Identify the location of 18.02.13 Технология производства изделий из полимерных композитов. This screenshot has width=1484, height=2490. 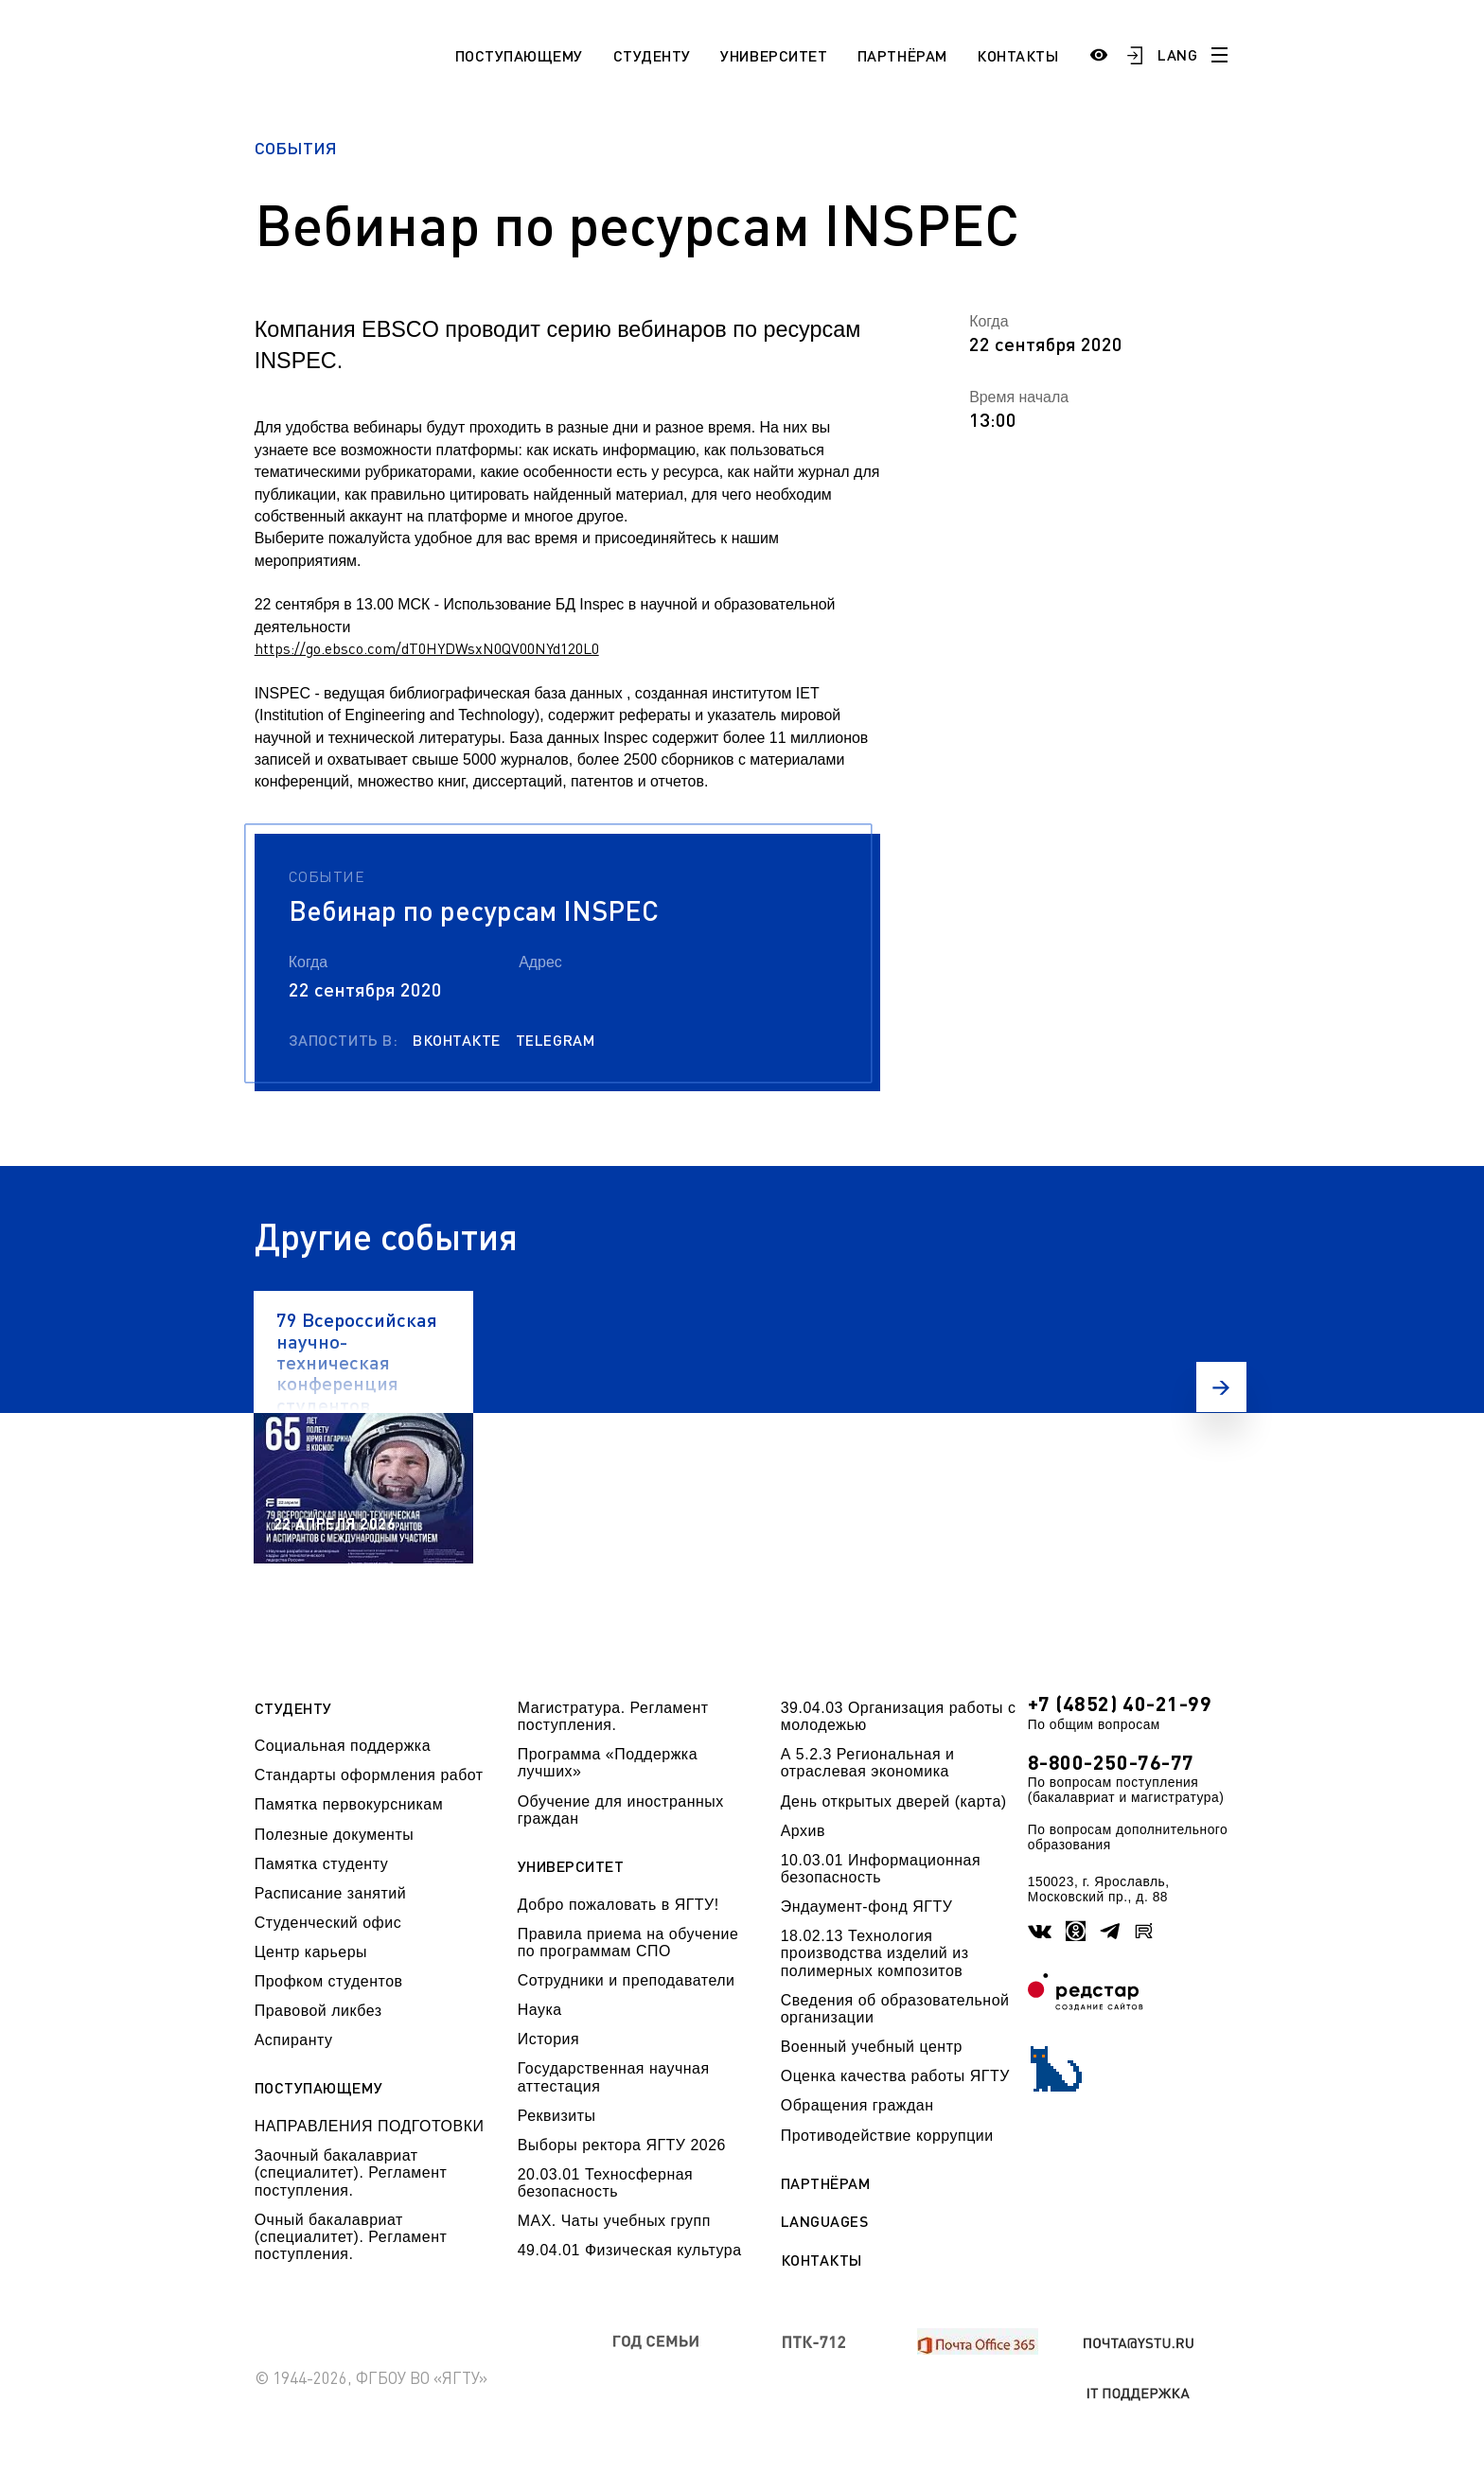
(875, 1953).